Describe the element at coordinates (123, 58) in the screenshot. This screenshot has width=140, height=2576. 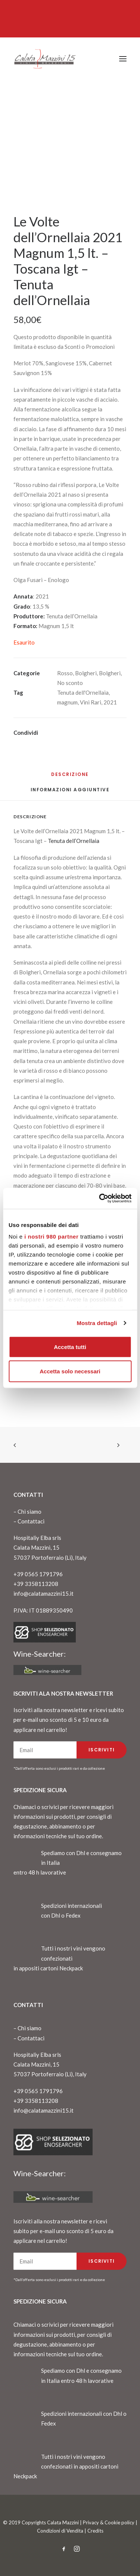
I see `[button]` at that location.